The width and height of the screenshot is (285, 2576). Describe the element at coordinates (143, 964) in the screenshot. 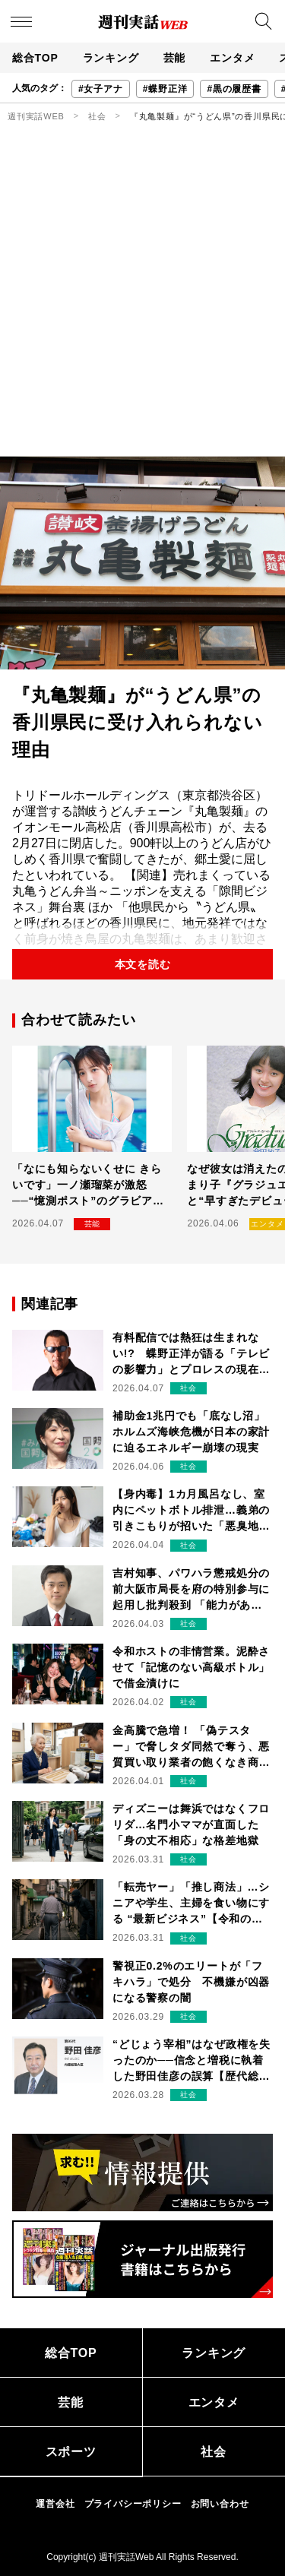

I see `本文を読む` at that location.